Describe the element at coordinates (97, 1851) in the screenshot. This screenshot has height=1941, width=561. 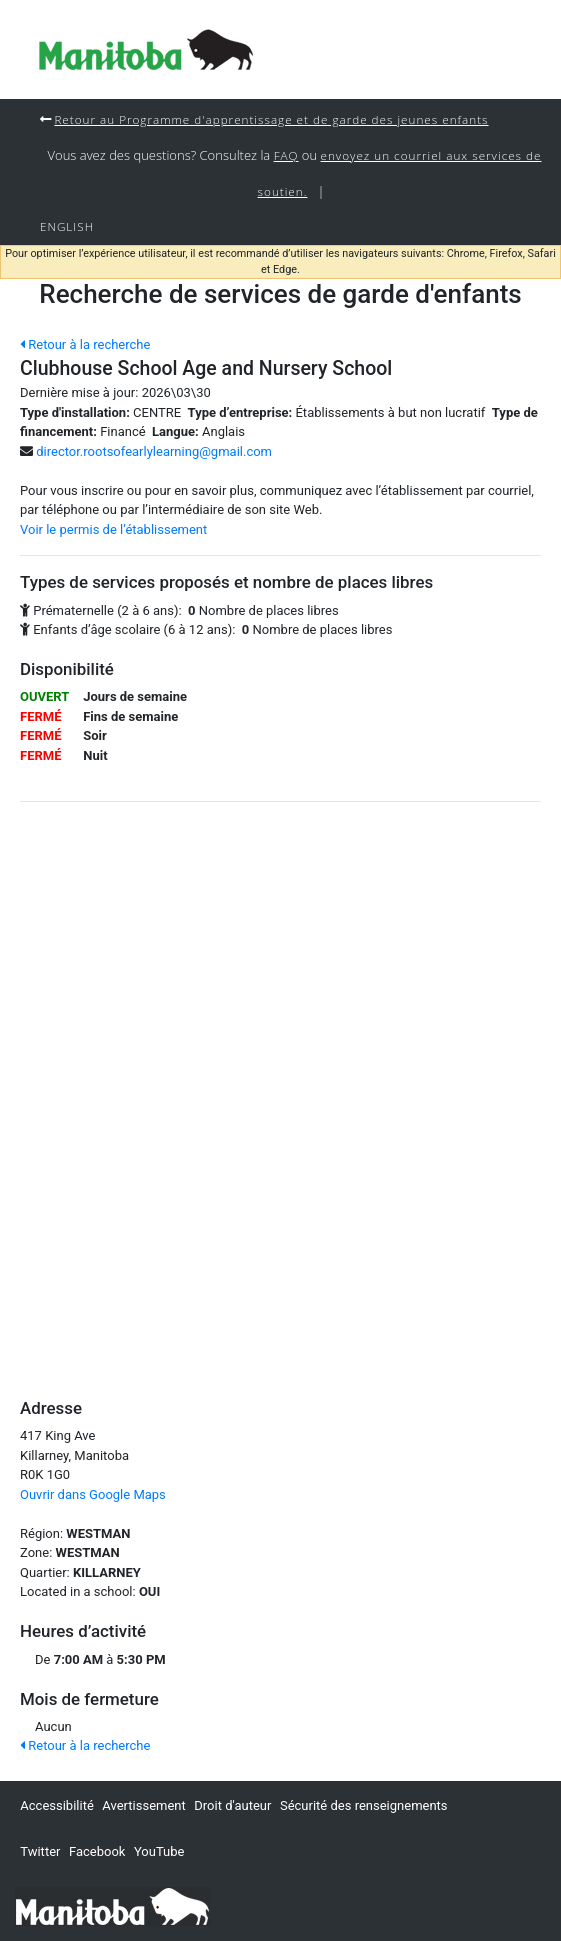
I see `Facebook` at that location.